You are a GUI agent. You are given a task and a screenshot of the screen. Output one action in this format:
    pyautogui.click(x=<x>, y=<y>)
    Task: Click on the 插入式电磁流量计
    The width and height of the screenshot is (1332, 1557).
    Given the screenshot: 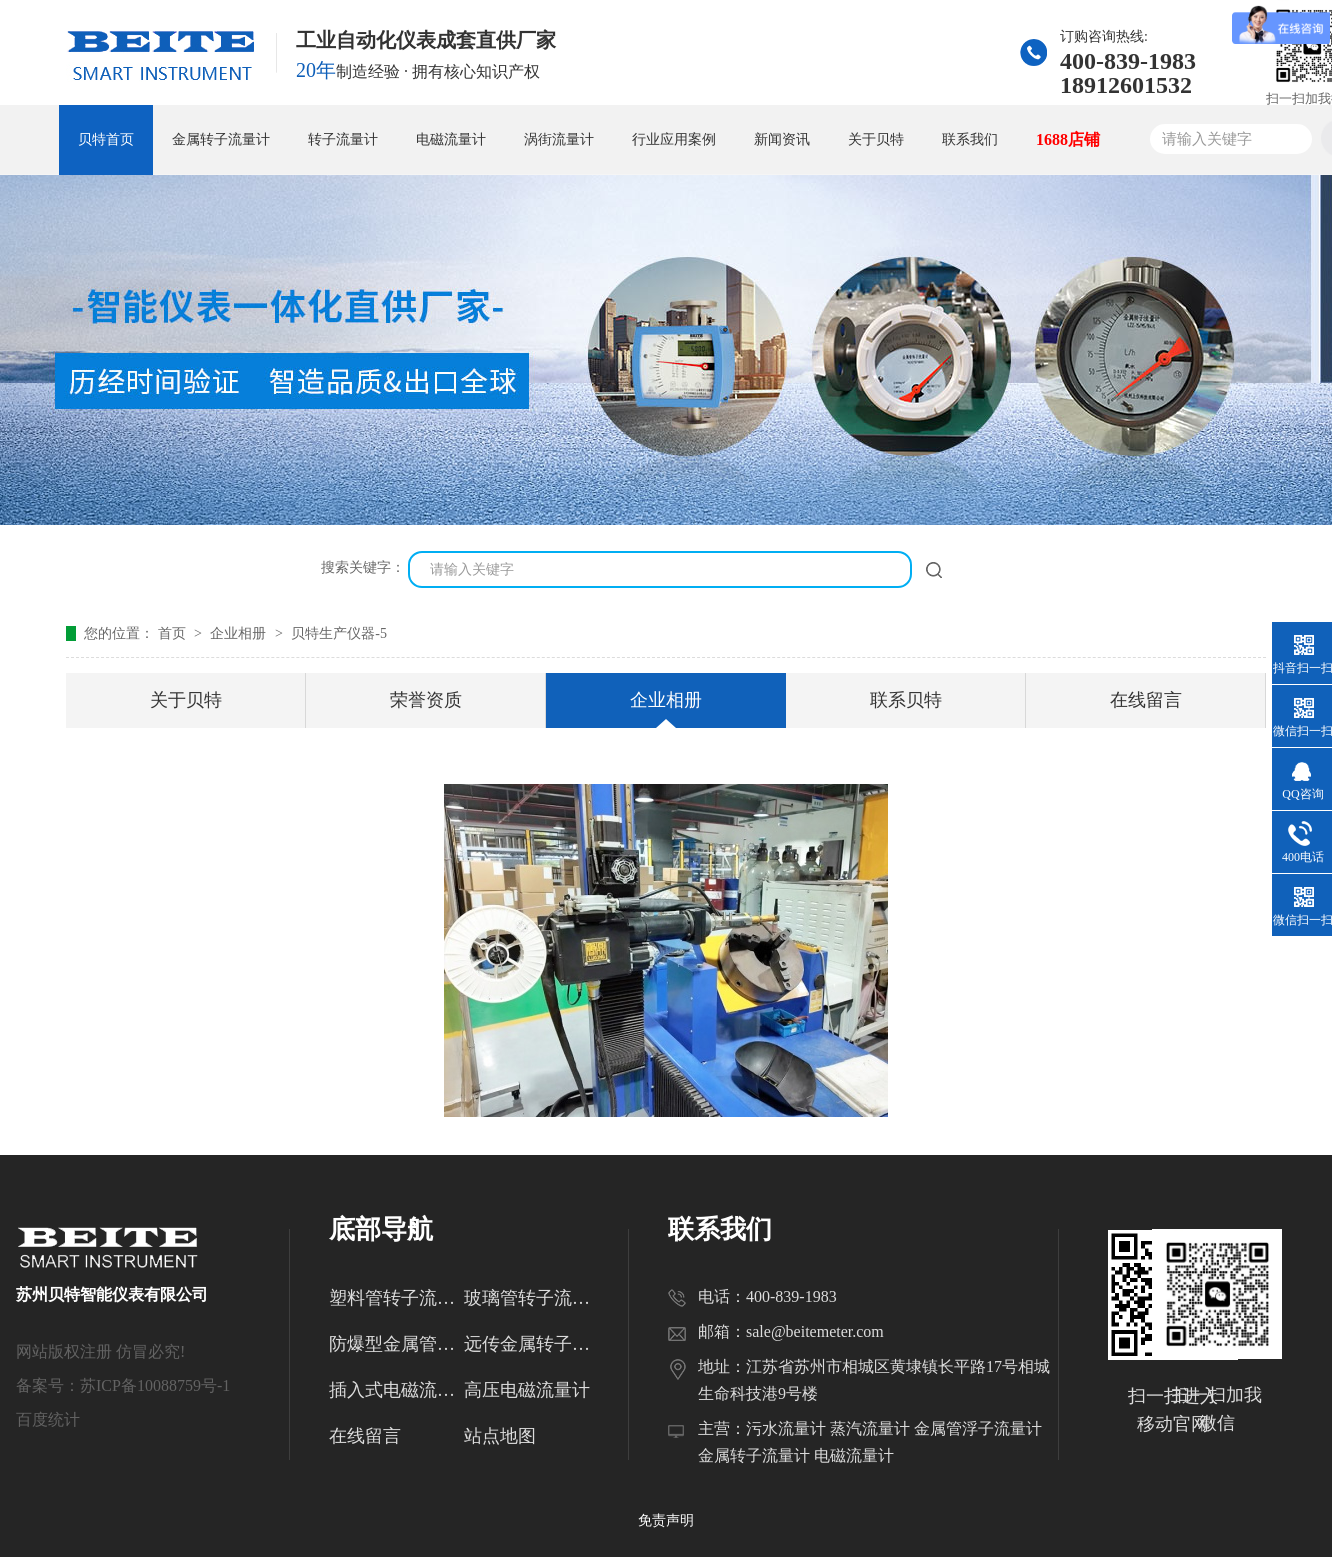 What is the action you would take?
    pyautogui.click(x=396, y=1390)
    